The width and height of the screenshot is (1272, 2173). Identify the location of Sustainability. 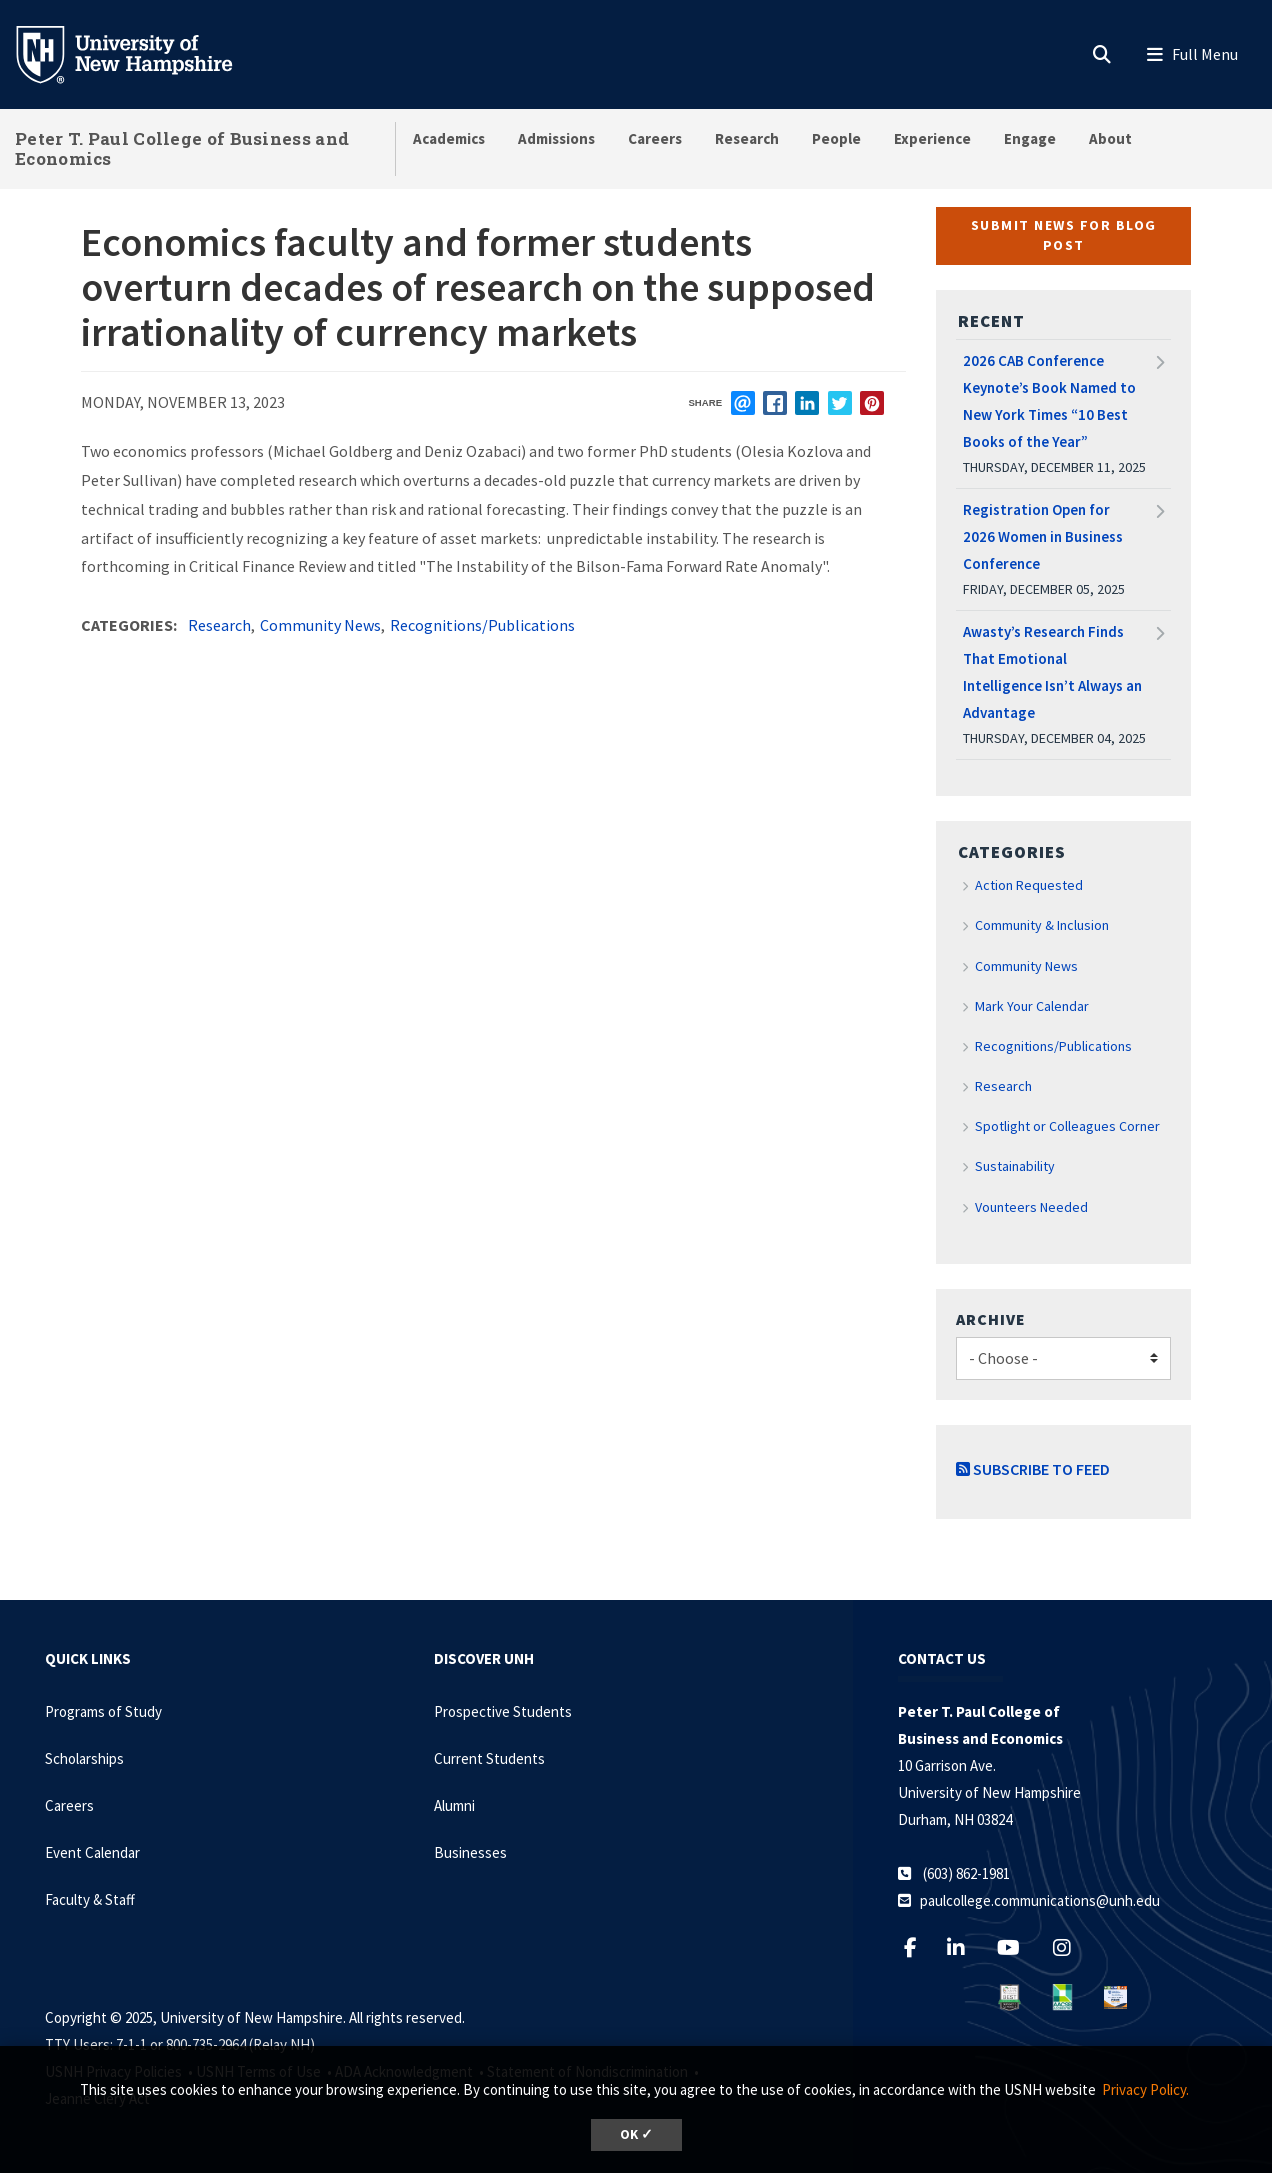
(1015, 1166).